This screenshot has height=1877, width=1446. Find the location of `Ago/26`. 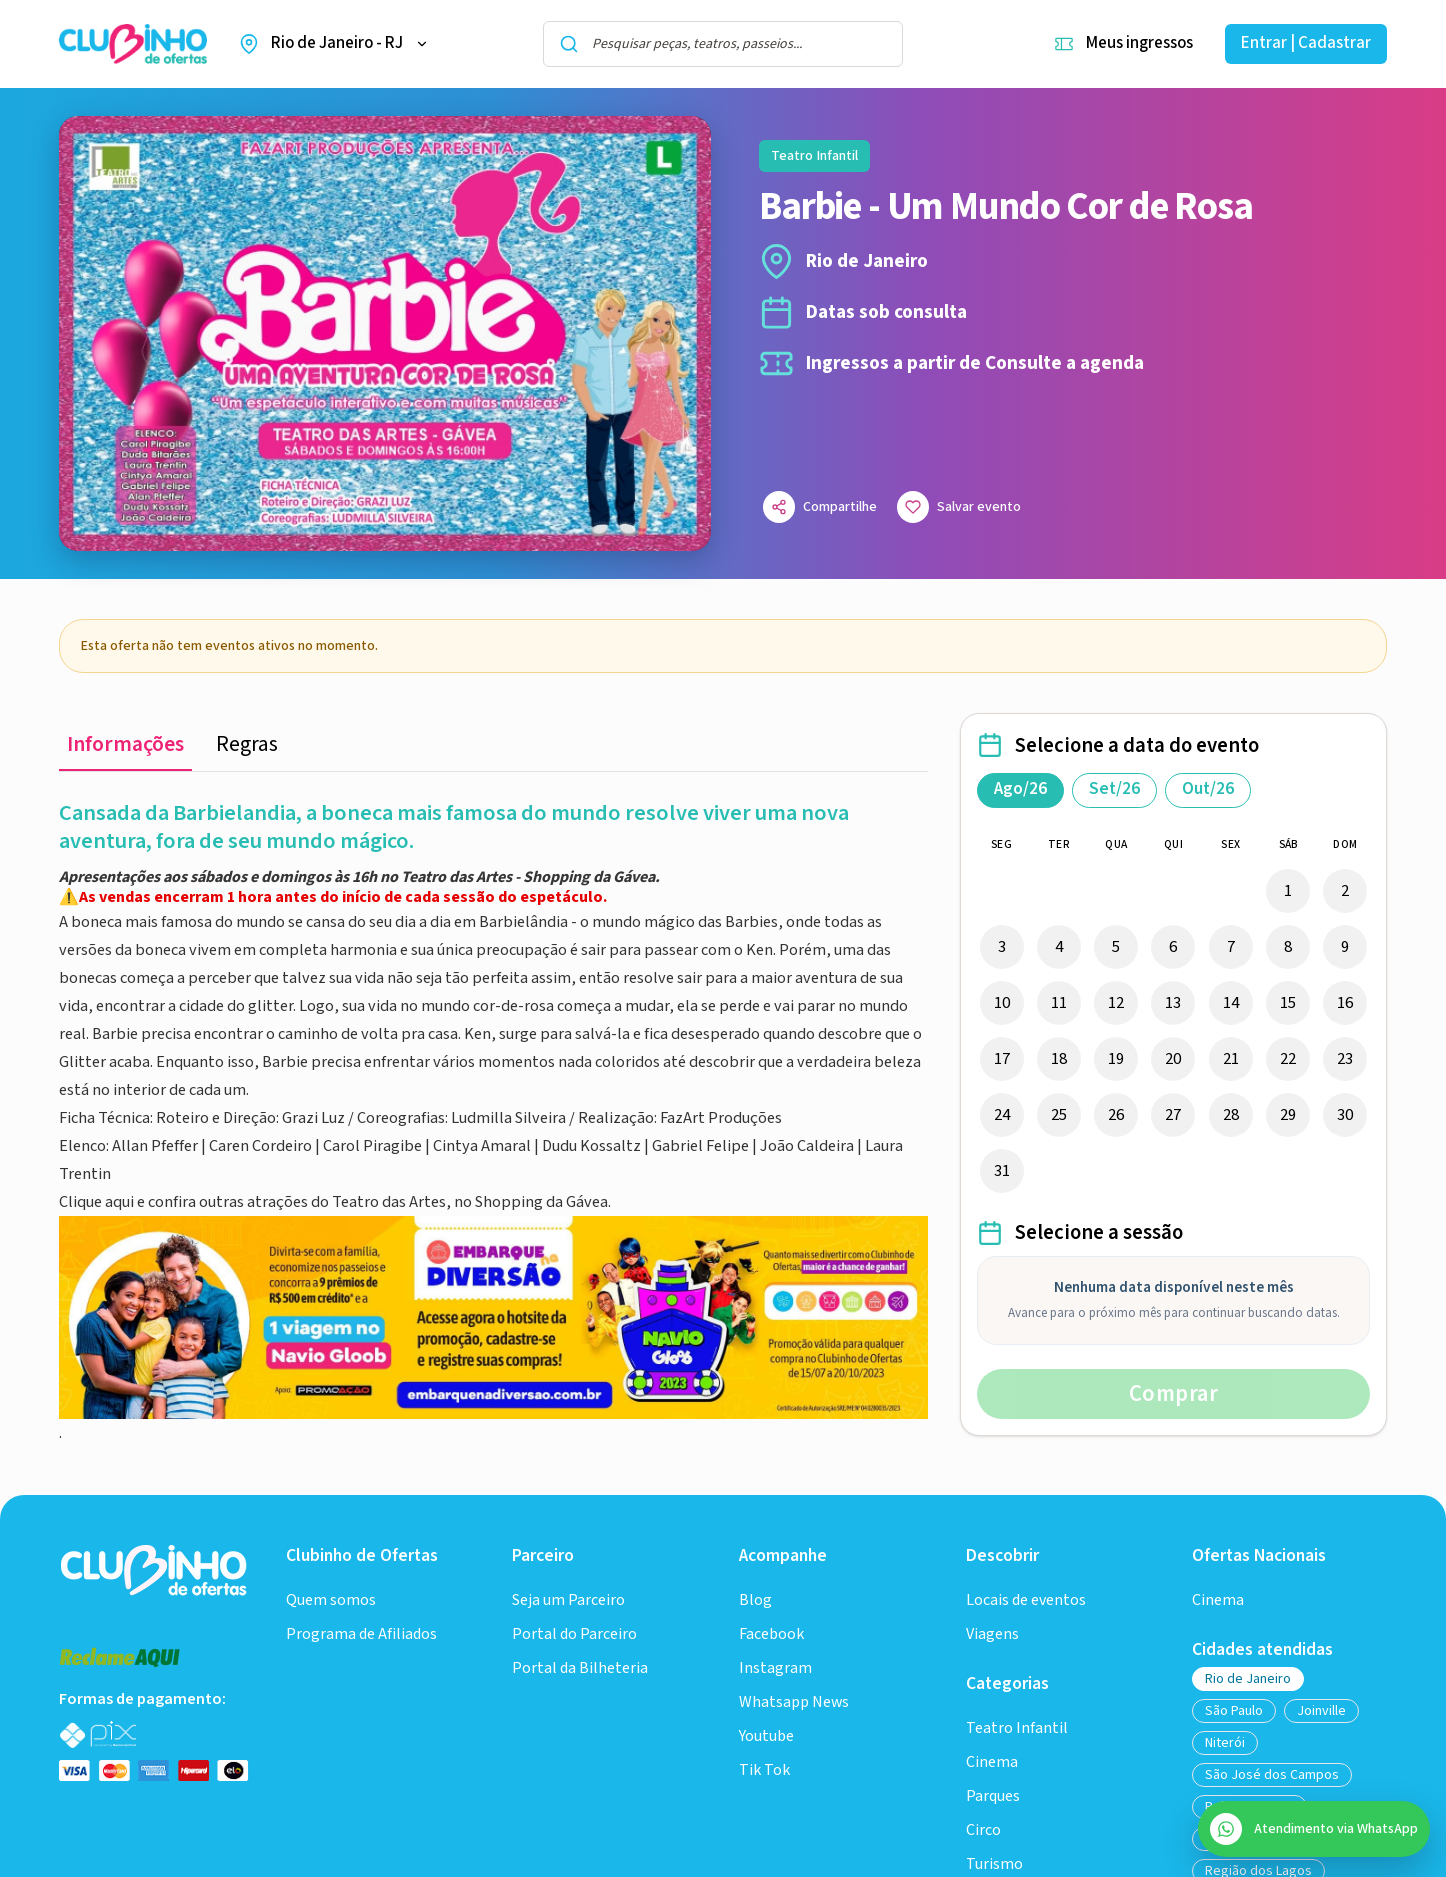

Ago/26 is located at coordinates (1020, 789).